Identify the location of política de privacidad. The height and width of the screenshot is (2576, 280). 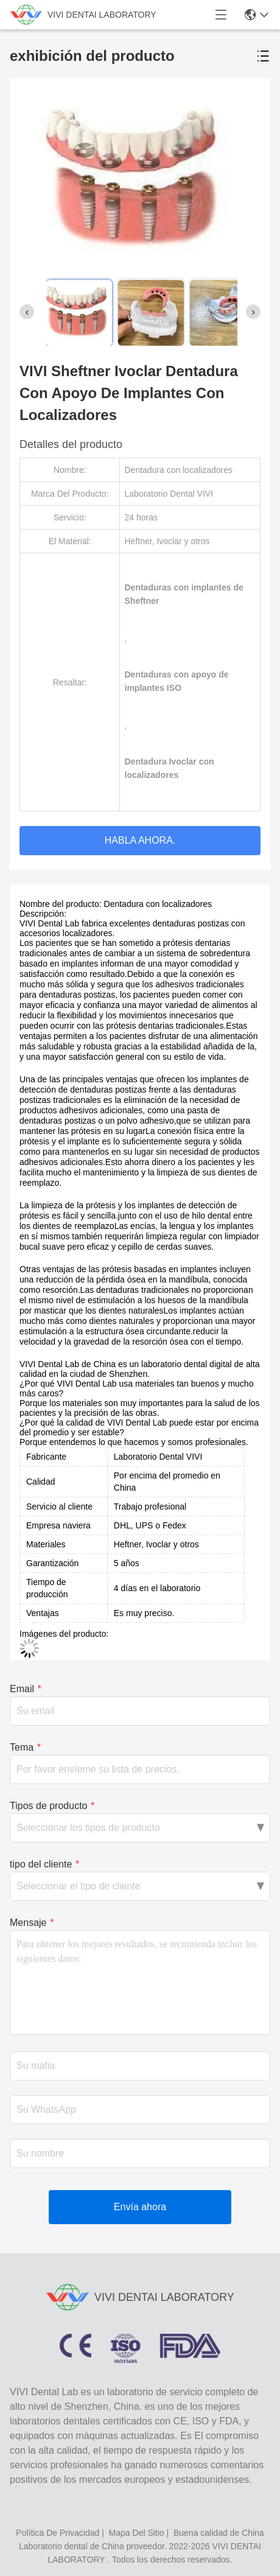
(57, 2533).